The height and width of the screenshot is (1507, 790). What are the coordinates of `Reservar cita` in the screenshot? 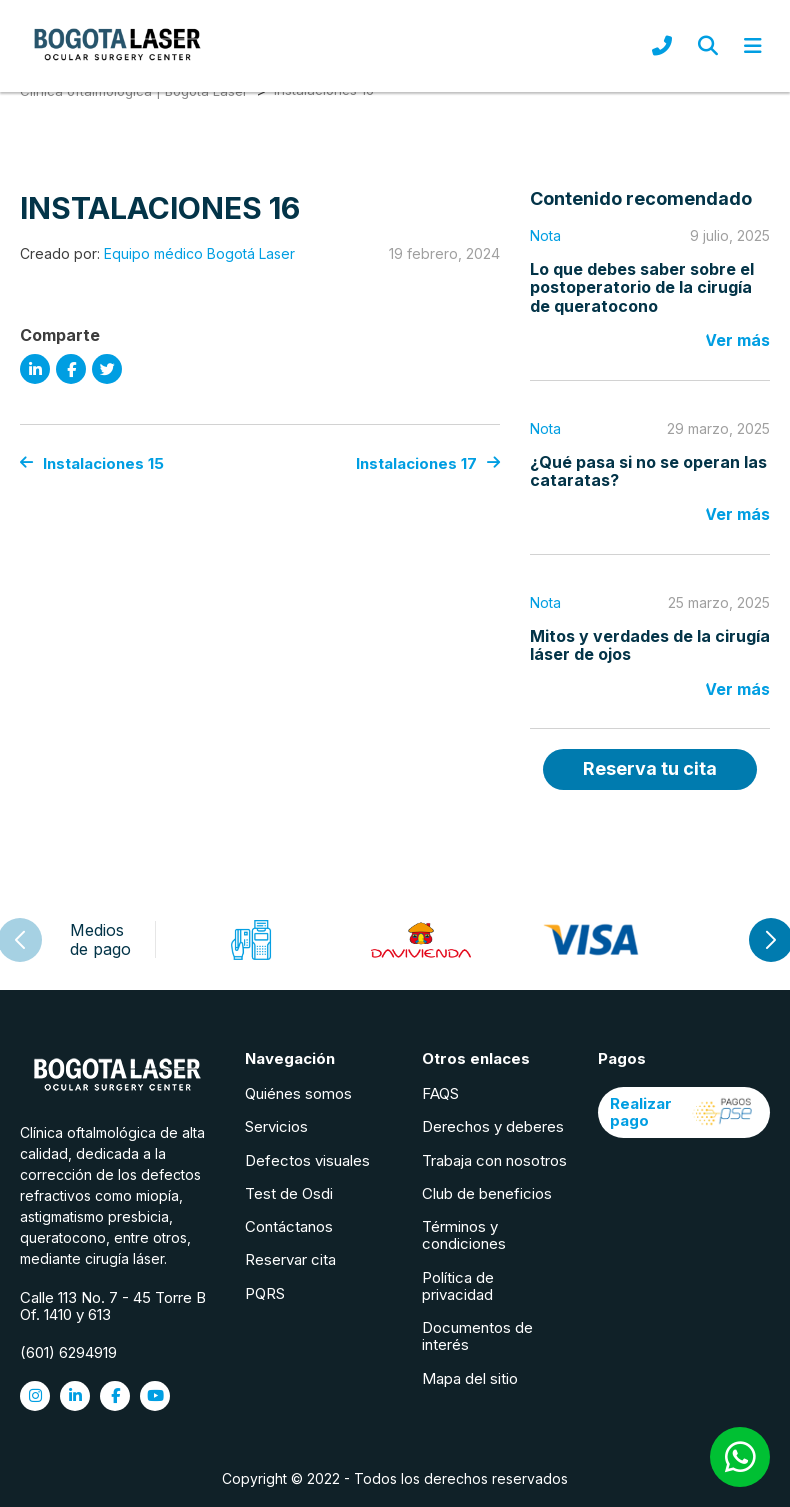 It's located at (290, 1259).